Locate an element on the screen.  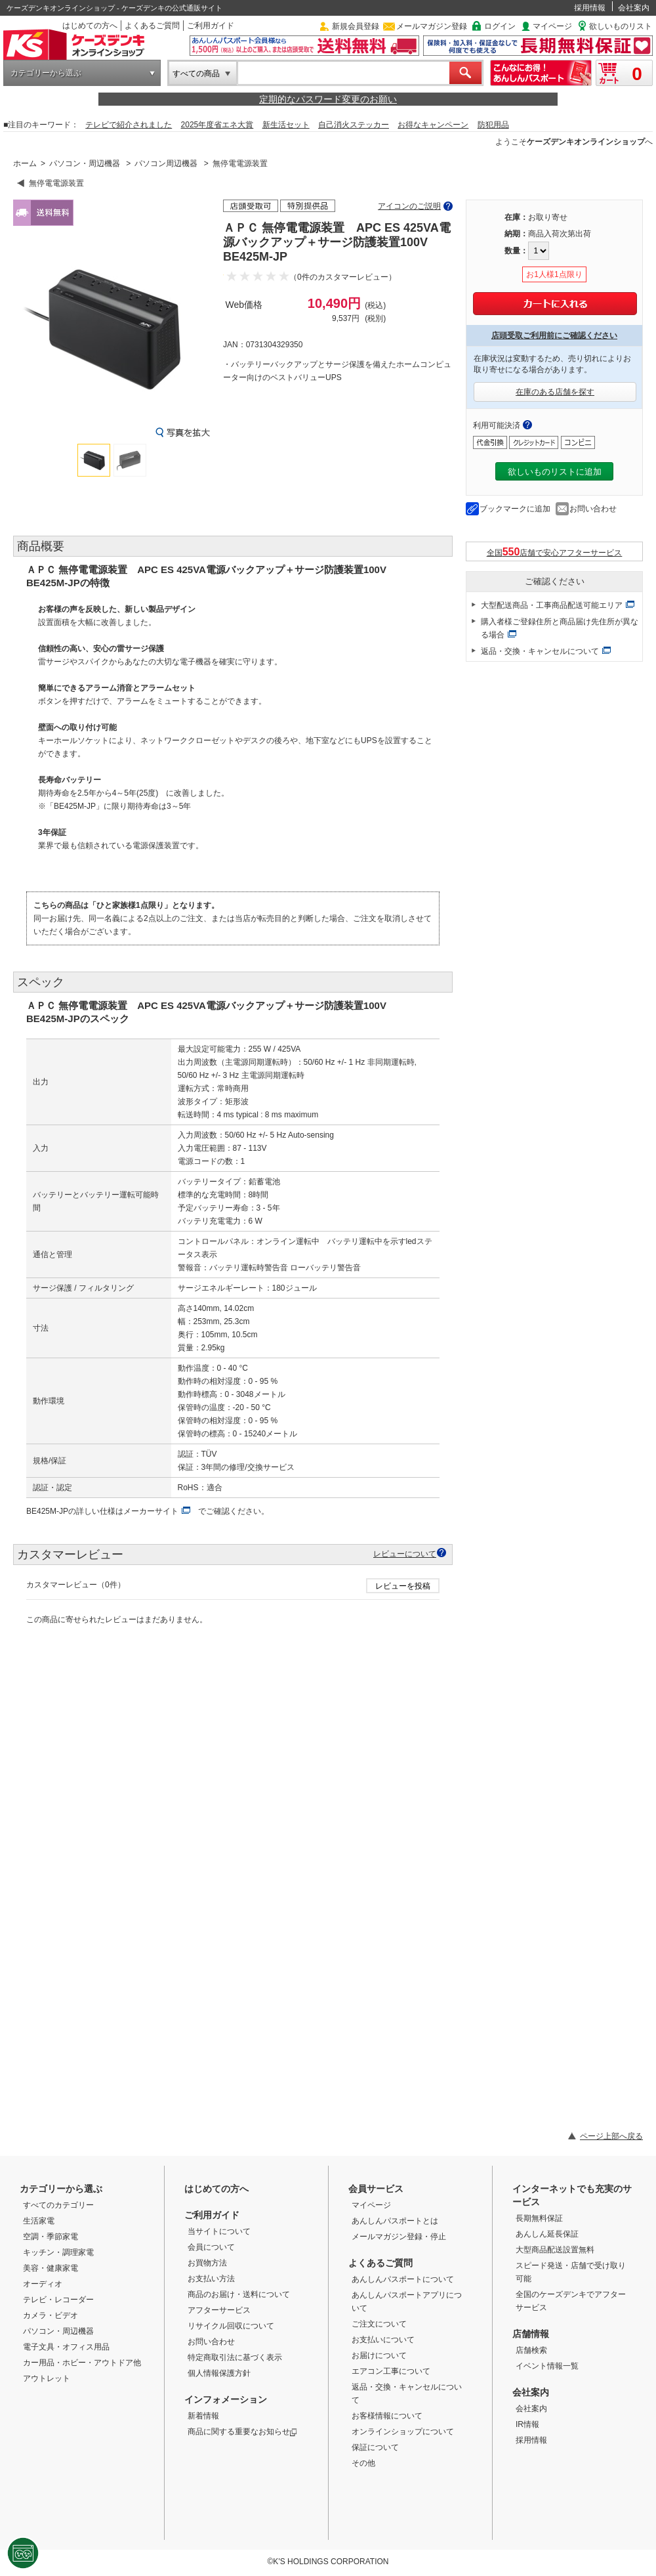
マイページ is located at coordinates (552, 26).